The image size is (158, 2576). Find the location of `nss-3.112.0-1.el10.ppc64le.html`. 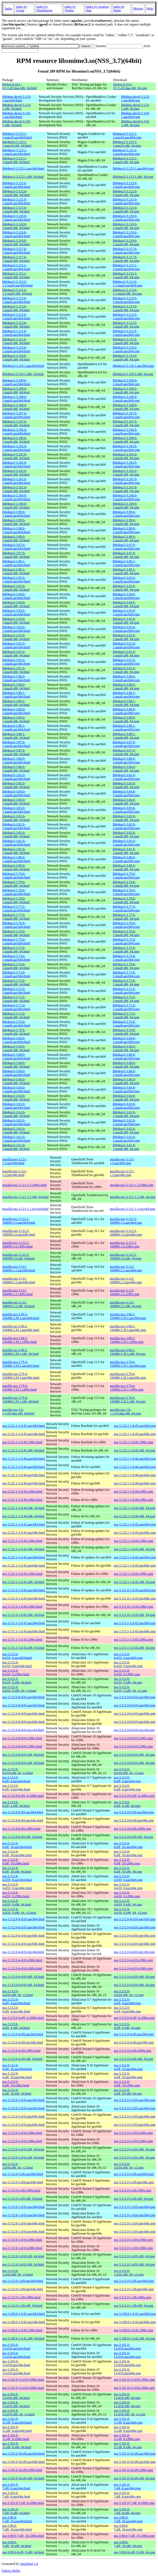

nss-3.112.0-1.el10.ppc64le.html is located at coordinates (23, 2223).